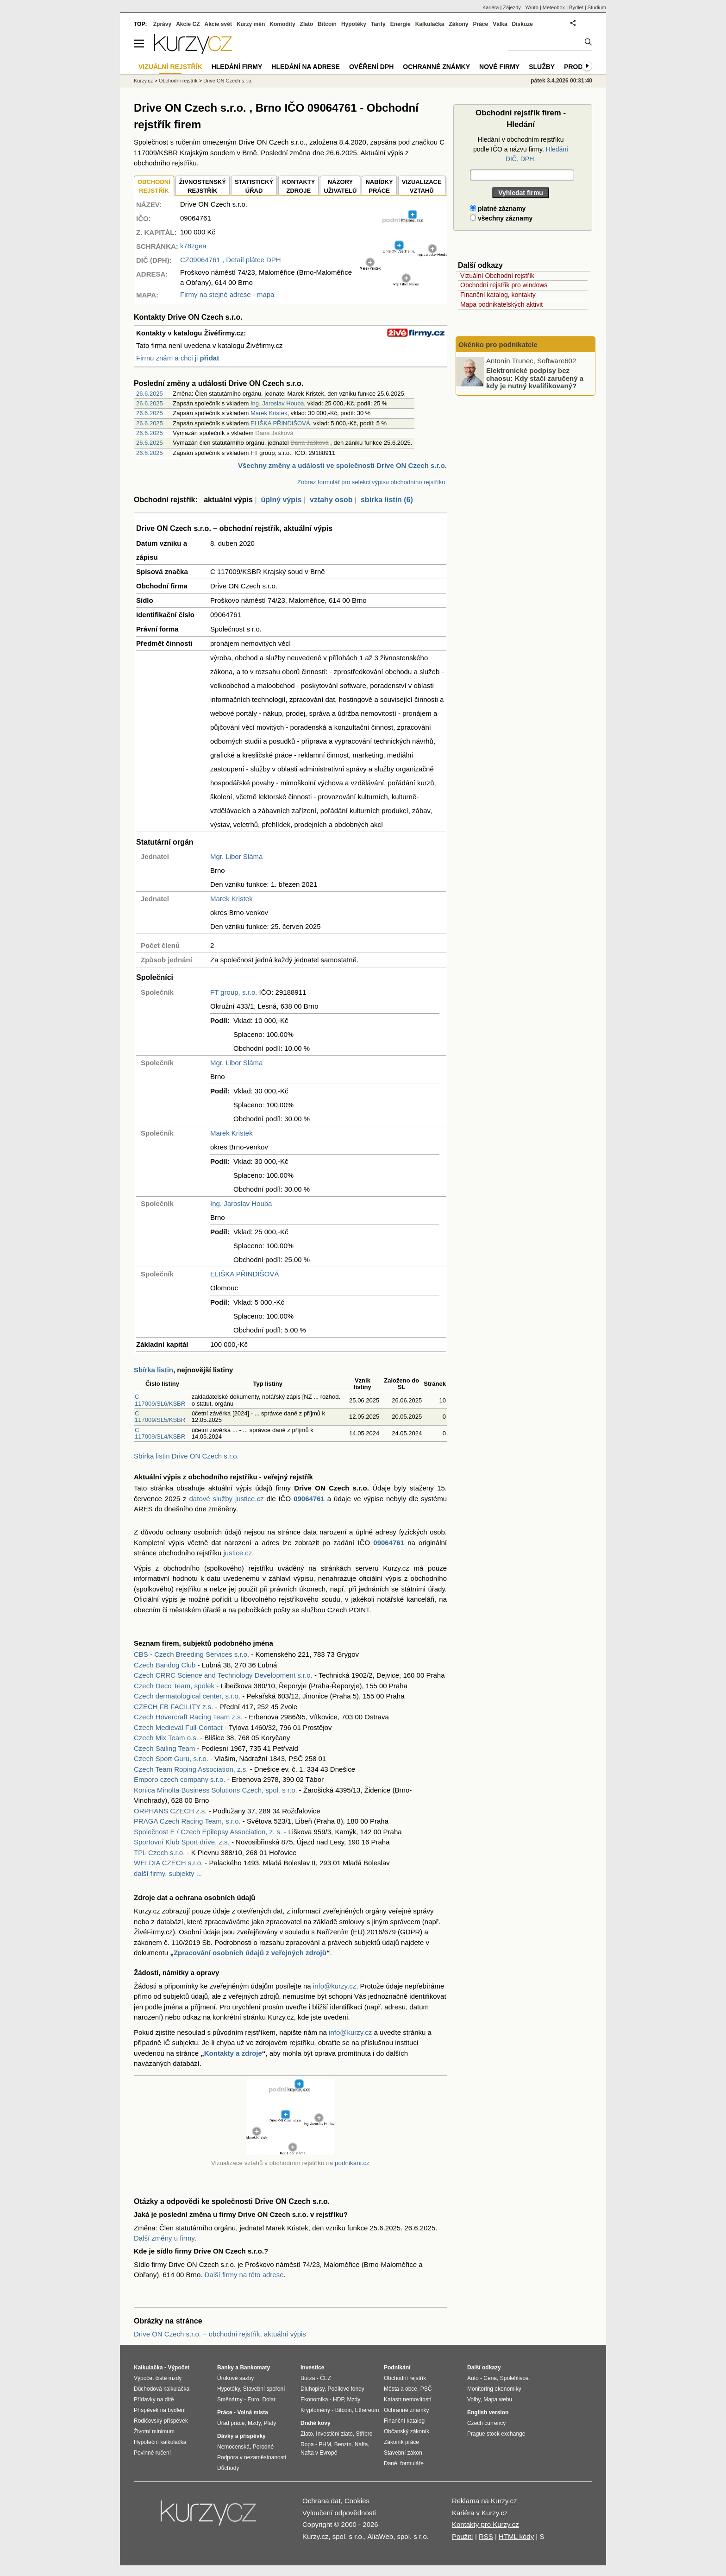 This screenshot has height=2576, width=726. What do you see at coordinates (263, 2446) in the screenshot?
I see `Porodné` at bounding box center [263, 2446].